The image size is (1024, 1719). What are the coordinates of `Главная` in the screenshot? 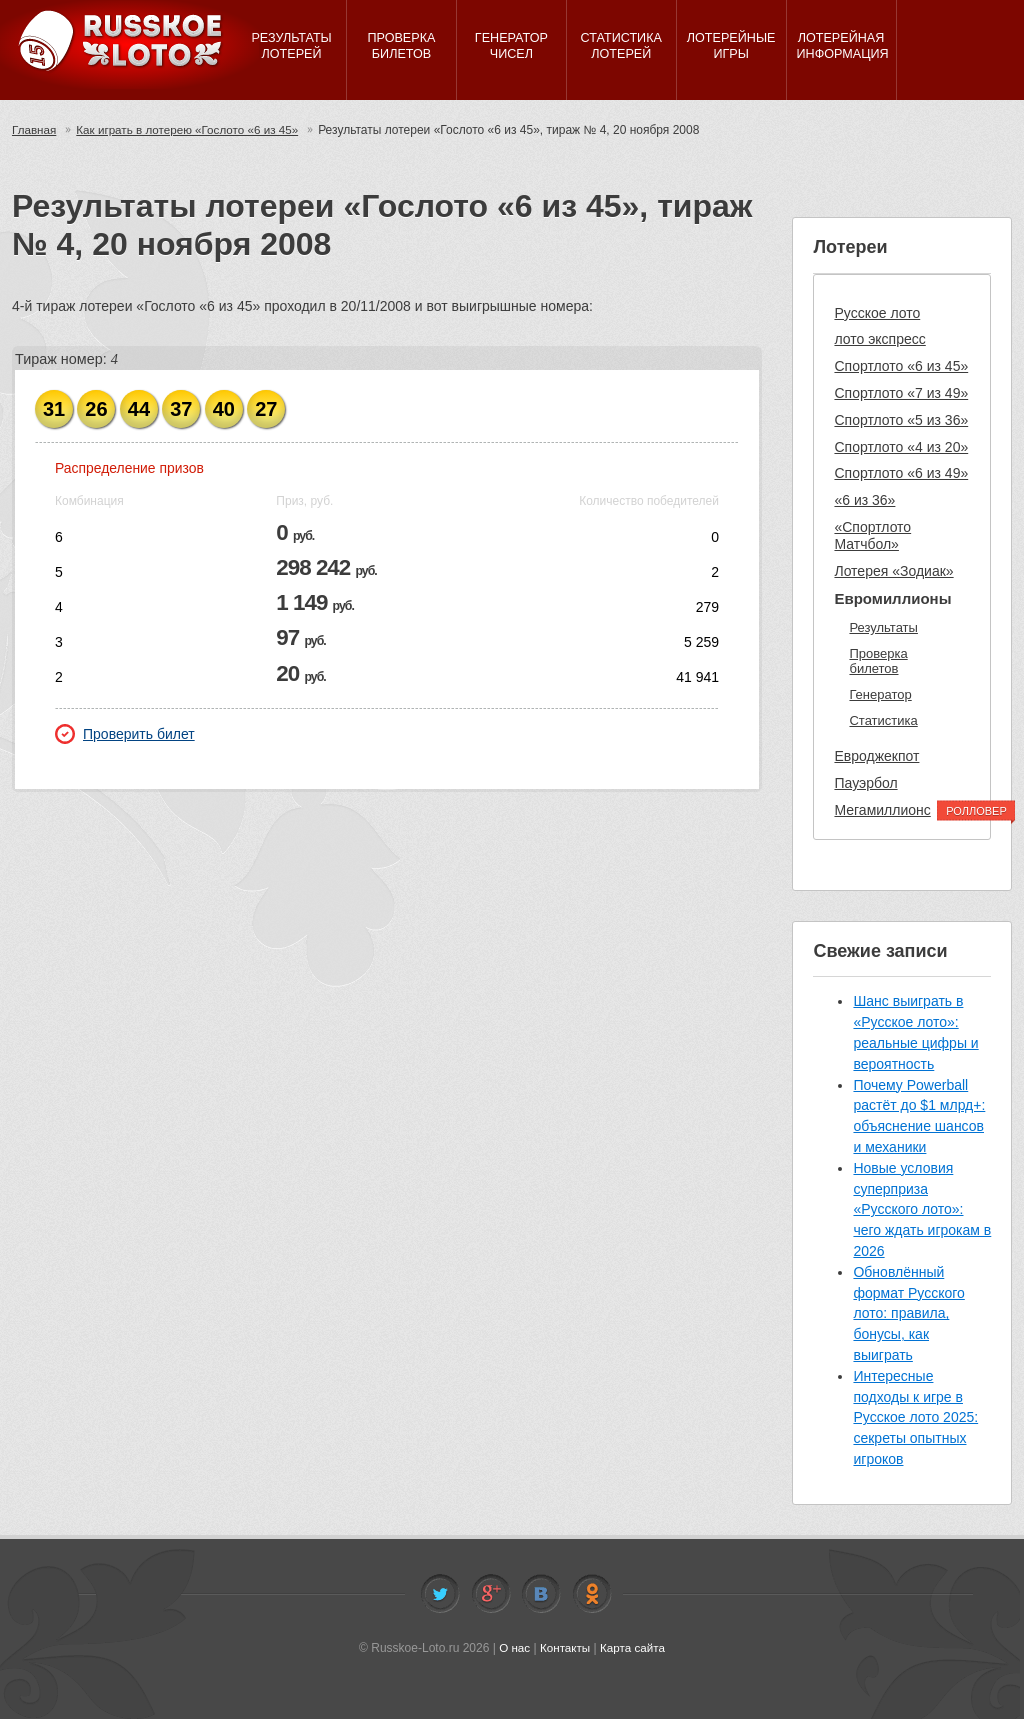 It's located at (35, 130).